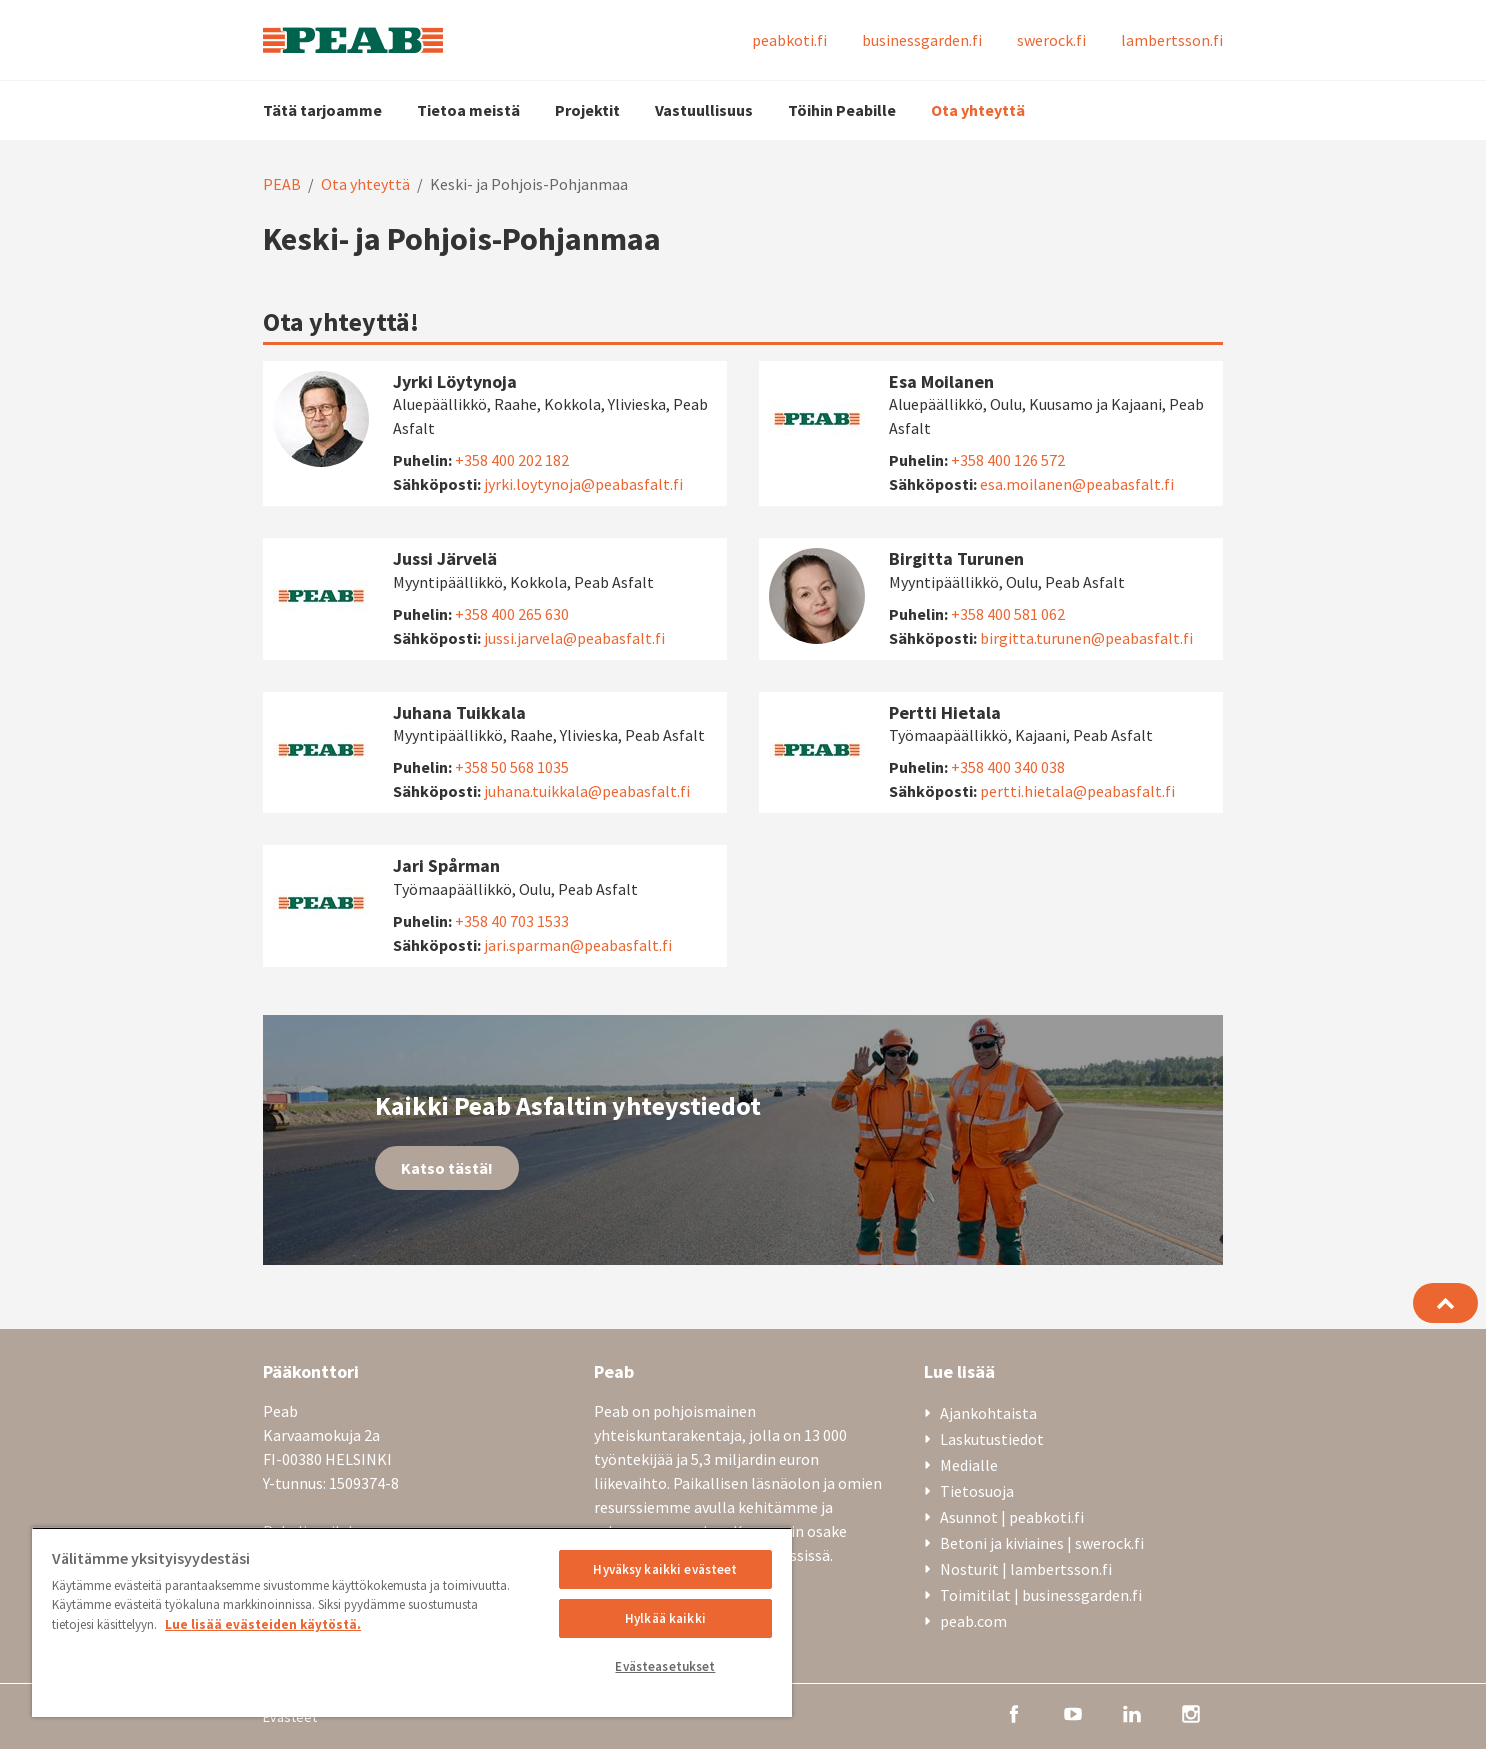  What do you see at coordinates (992, 1439) in the screenshot?
I see `Laskutustiedot` at bounding box center [992, 1439].